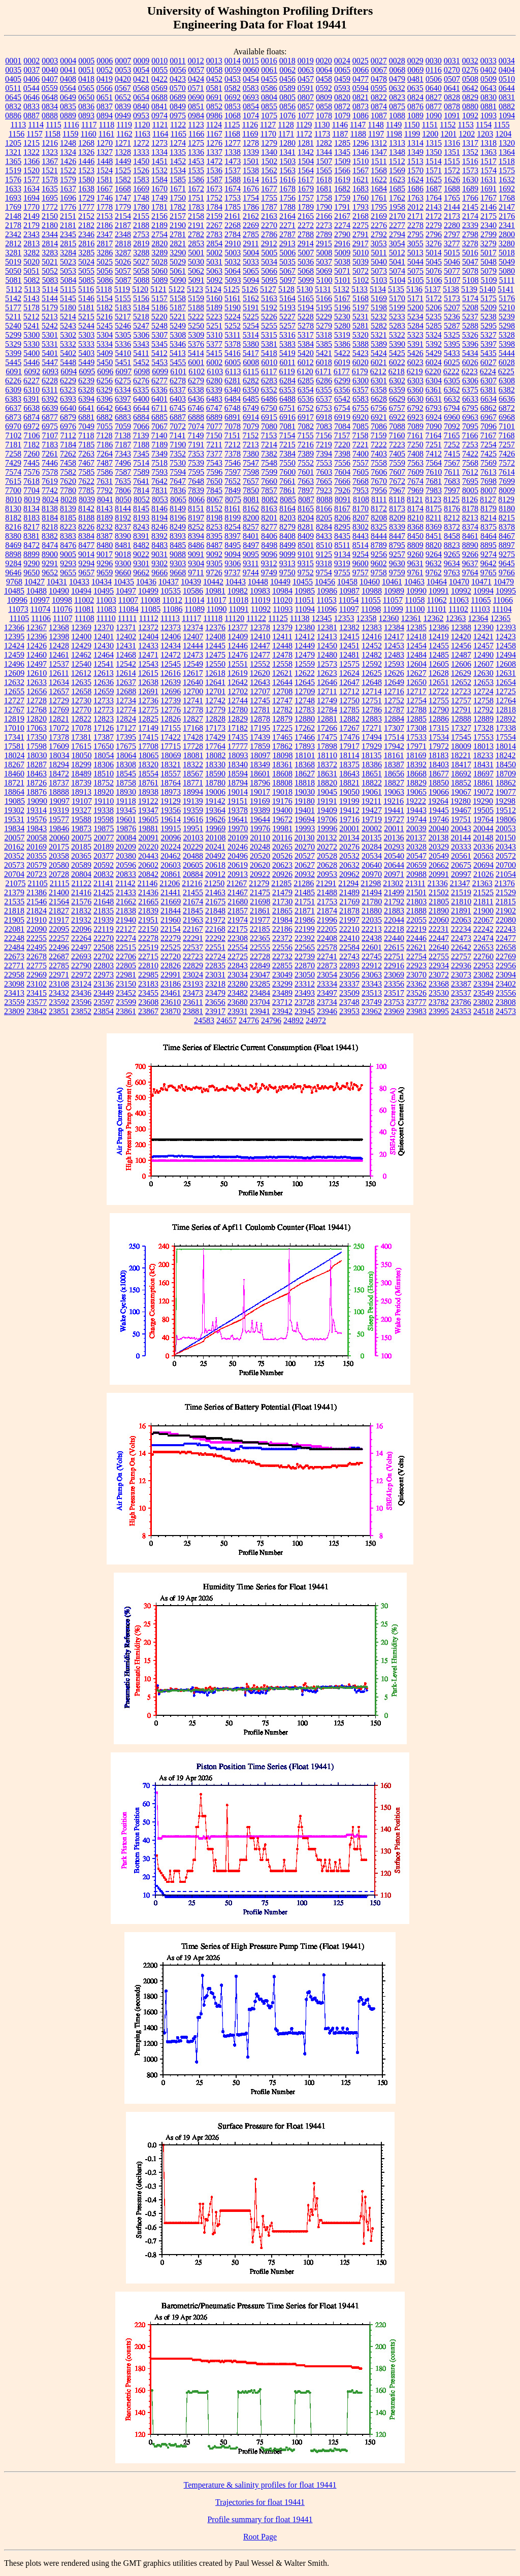 This screenshot has height=2576, width=520. I want to click on 0893, so click(86, 115).